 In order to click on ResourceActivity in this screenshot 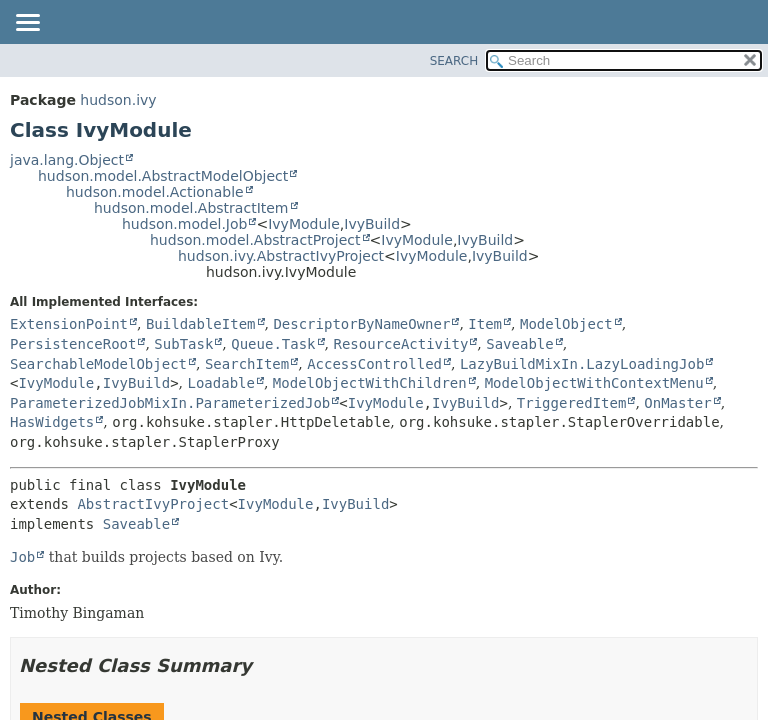, I will do `click(400, 344)`.